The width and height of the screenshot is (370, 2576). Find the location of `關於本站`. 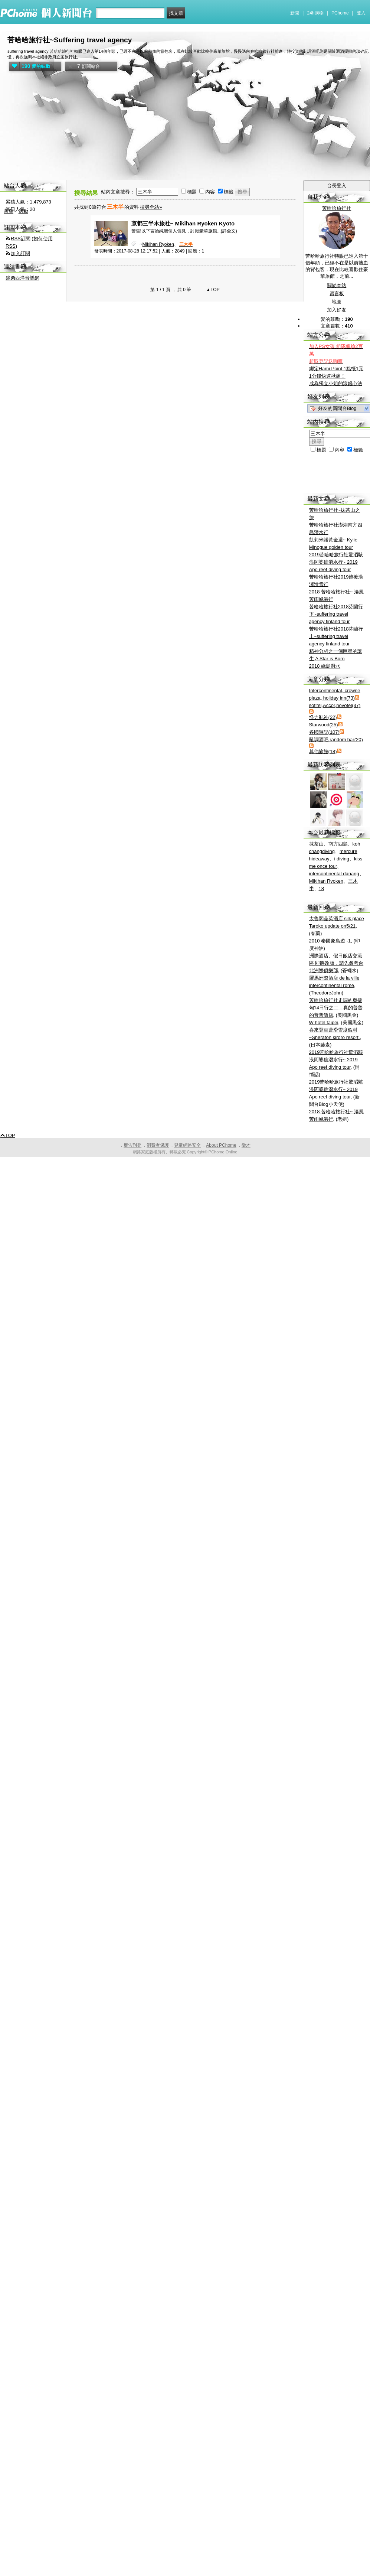

關於本站 is located at coordinates (336, 285).